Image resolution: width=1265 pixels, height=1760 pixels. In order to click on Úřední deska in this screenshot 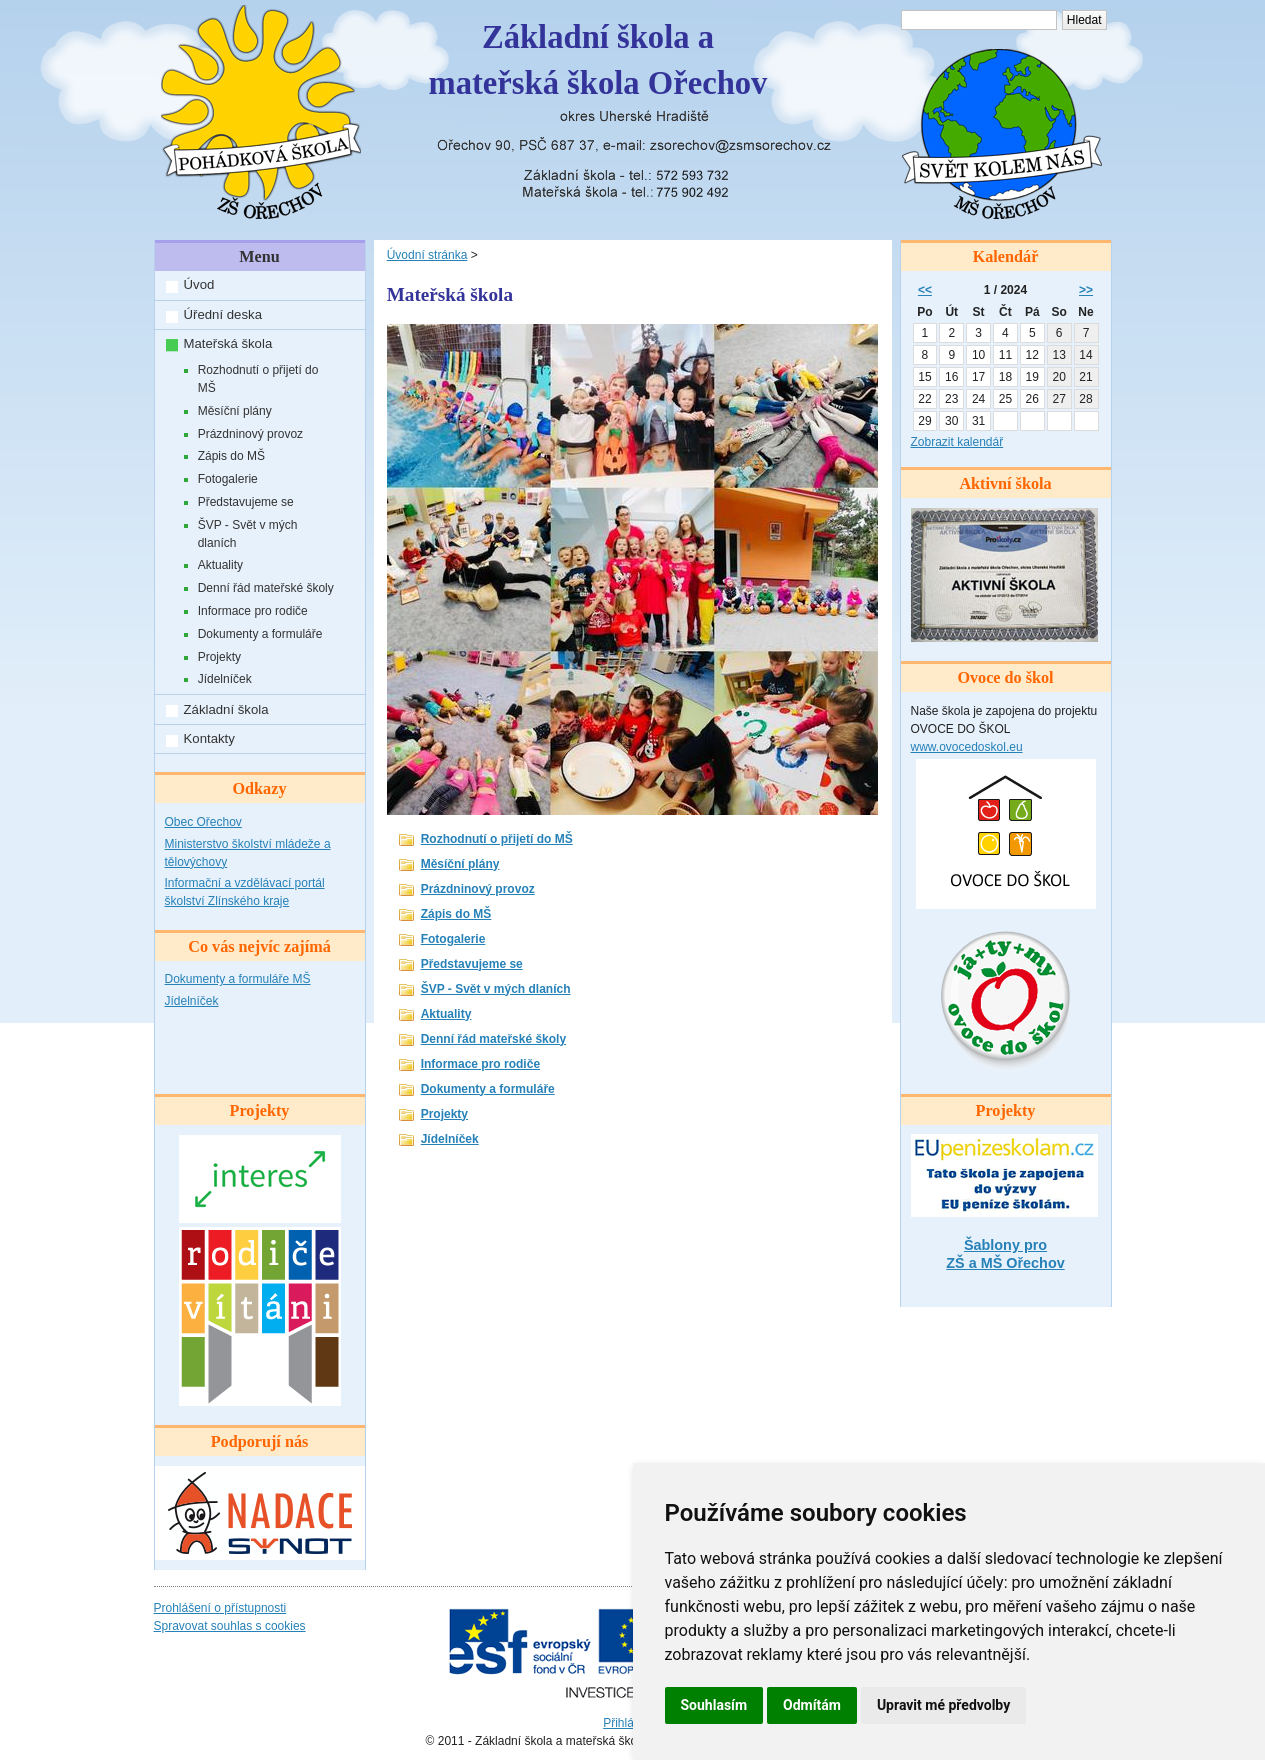, I will do `click(223, 314)`.